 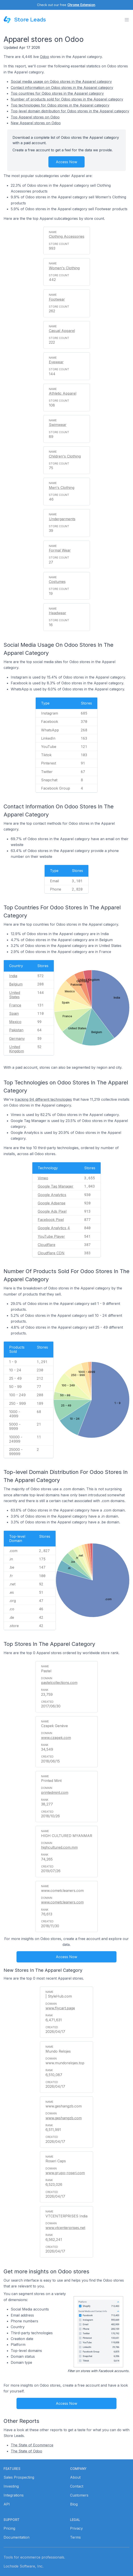 I want to click on Documentation, so click(x=16, y=2537).